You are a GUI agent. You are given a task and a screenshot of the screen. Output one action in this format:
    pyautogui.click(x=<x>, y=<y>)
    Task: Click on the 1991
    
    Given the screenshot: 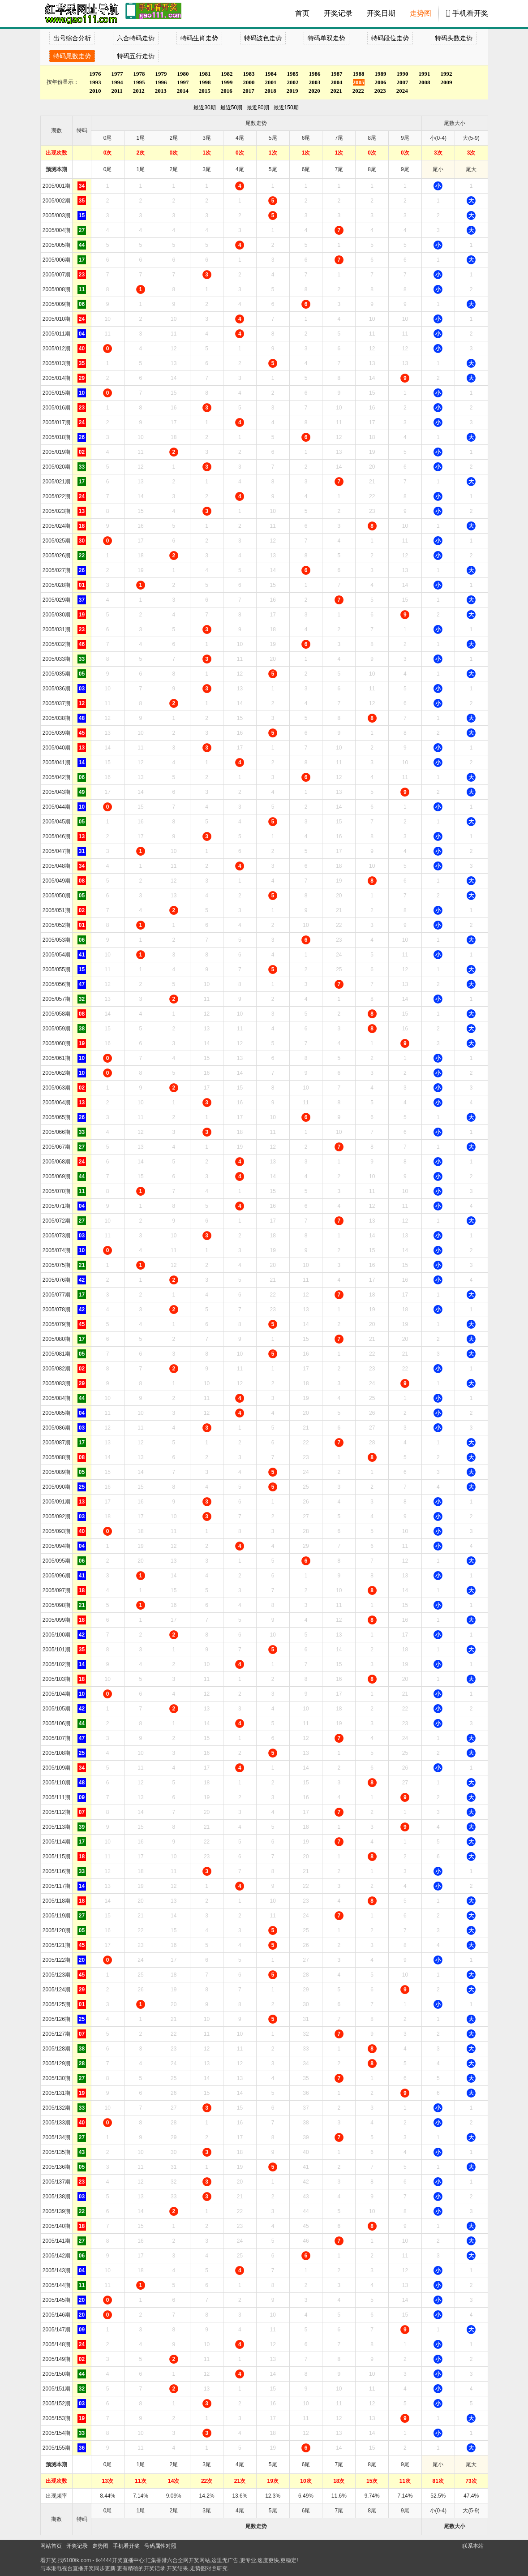 What is the action you would take?
    pyautogui.click(x=424, y=73)
    